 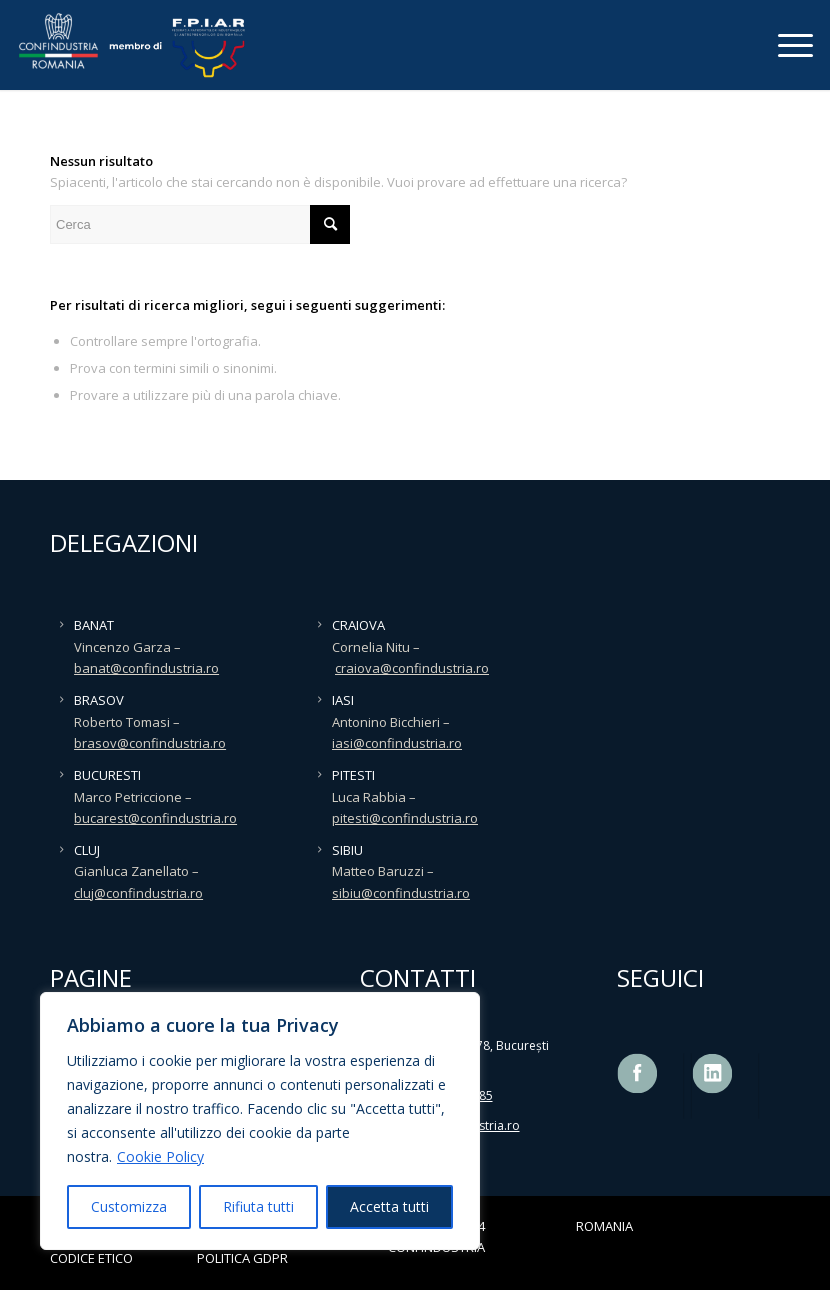 I want to click on brasov@confindustria.ro, so click(x=150, y=743).